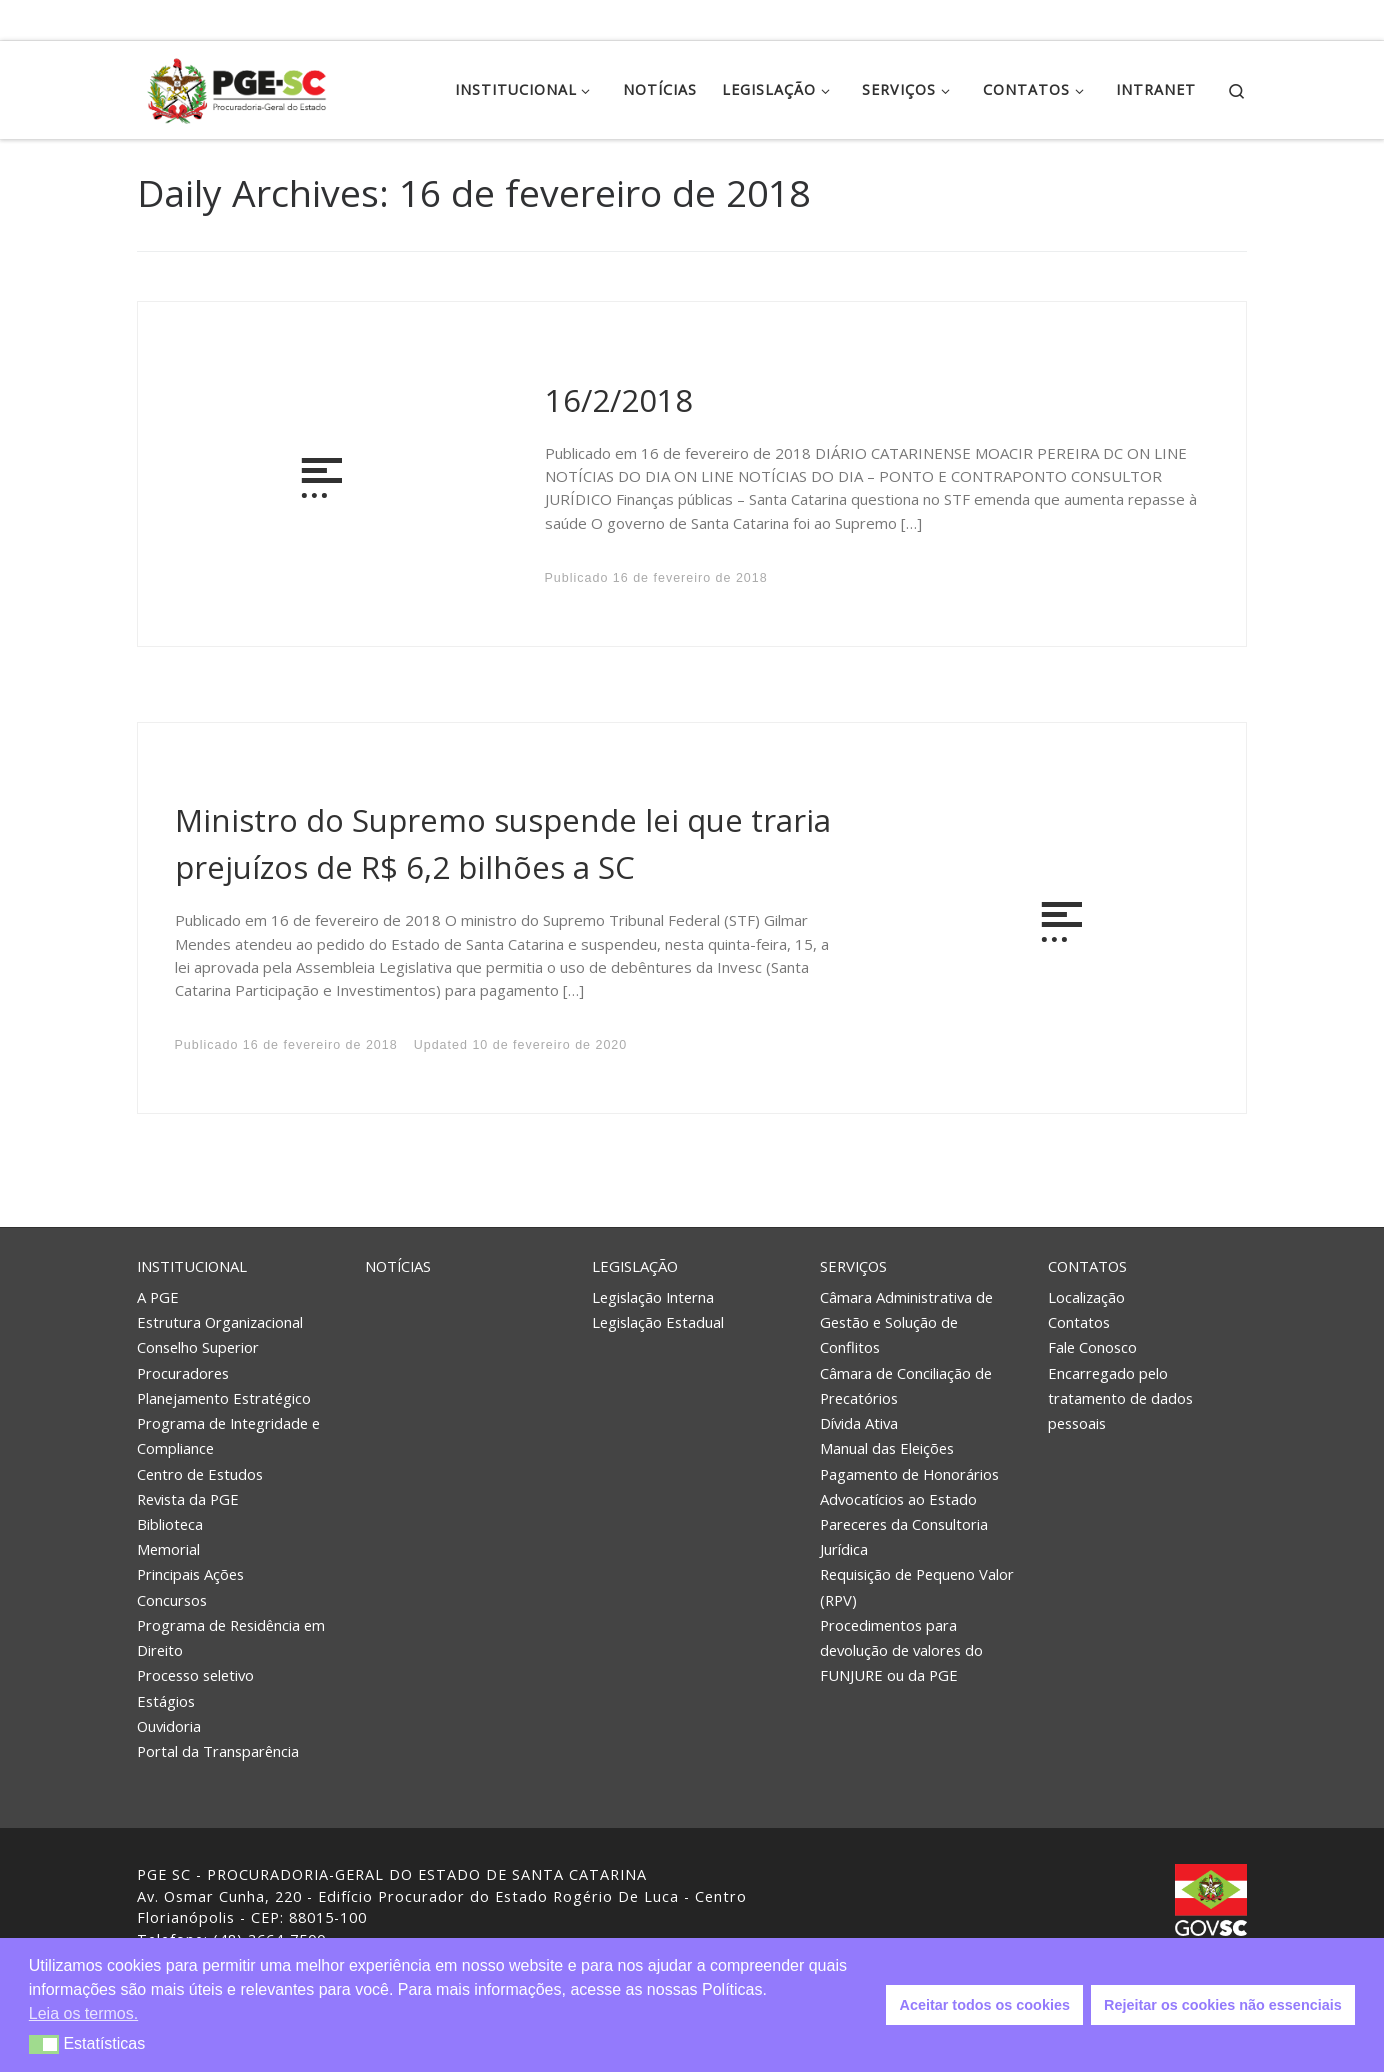  Describe the element at coordinates (1223, 2005) in the screenshot. I see `Rejeitar os cookies não essenciais [button]` at that location.